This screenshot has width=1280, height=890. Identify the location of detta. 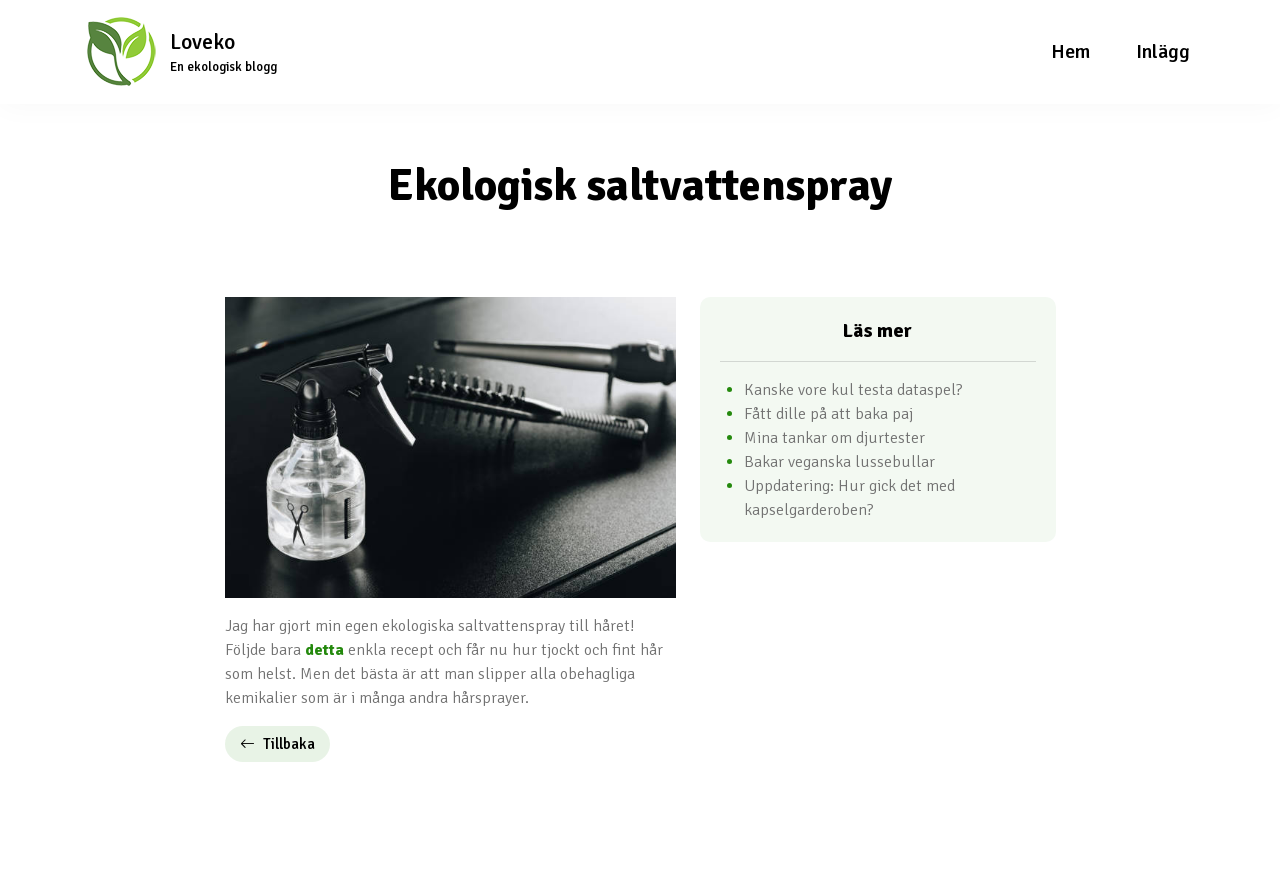
(324, 650).